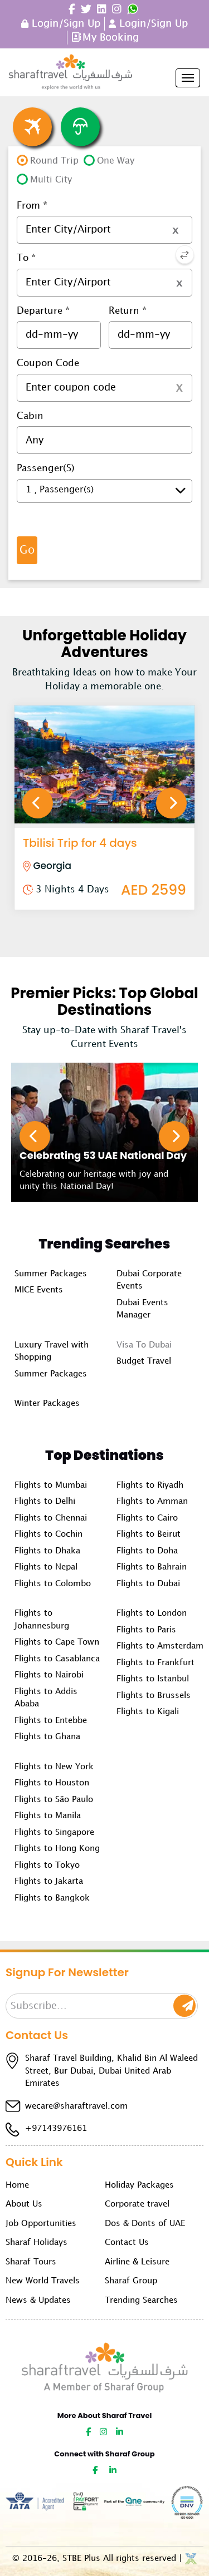  Describe the element at coordinates (152, 1502) in the screenshot. I see `Flights to Amman` at that location.